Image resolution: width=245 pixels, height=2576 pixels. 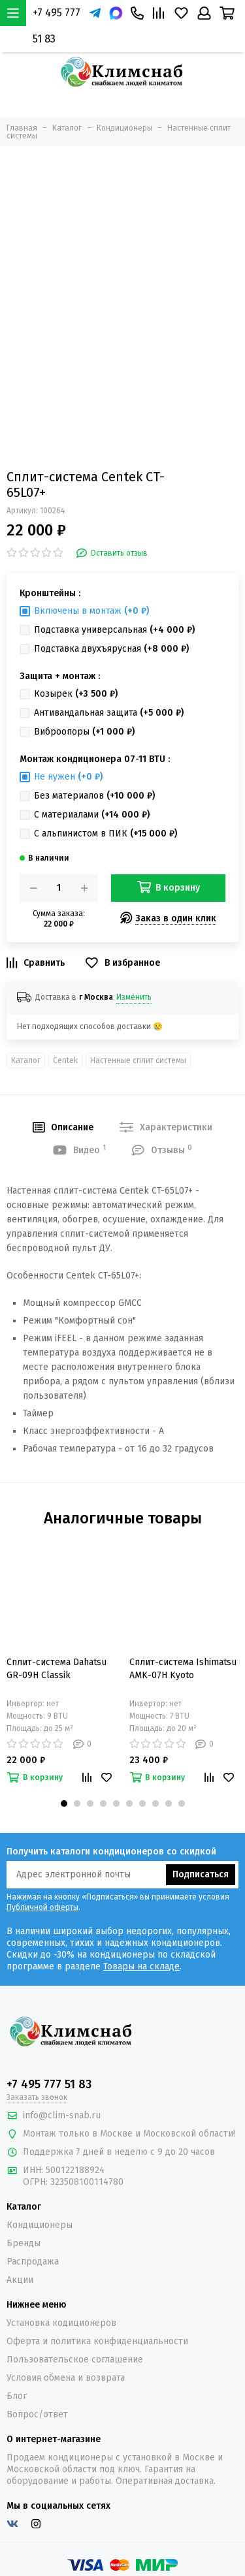 What do you see at coordinates (56, 26) in the screenshot?
I see `+7 495 777 51 83` at bounding box center [56, 26].